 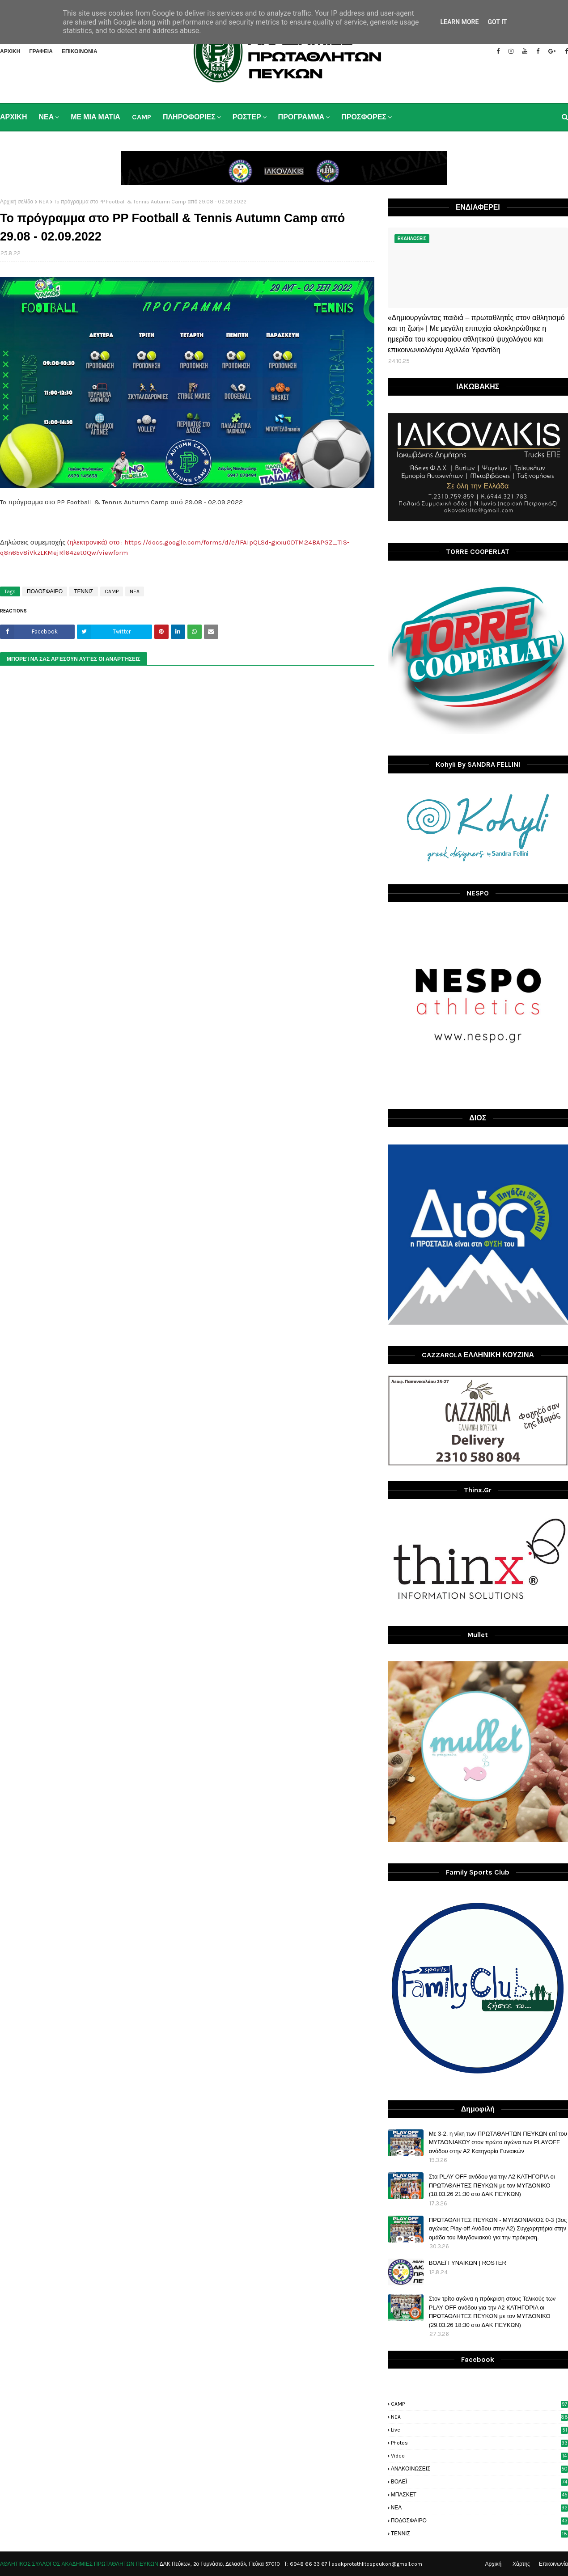 What do you see at coordinates (363, 117) in the screenshot?
I see `ΠΡΟΣΦΟΡΕΣ [menuitem]` at bounding box center [363, 117].